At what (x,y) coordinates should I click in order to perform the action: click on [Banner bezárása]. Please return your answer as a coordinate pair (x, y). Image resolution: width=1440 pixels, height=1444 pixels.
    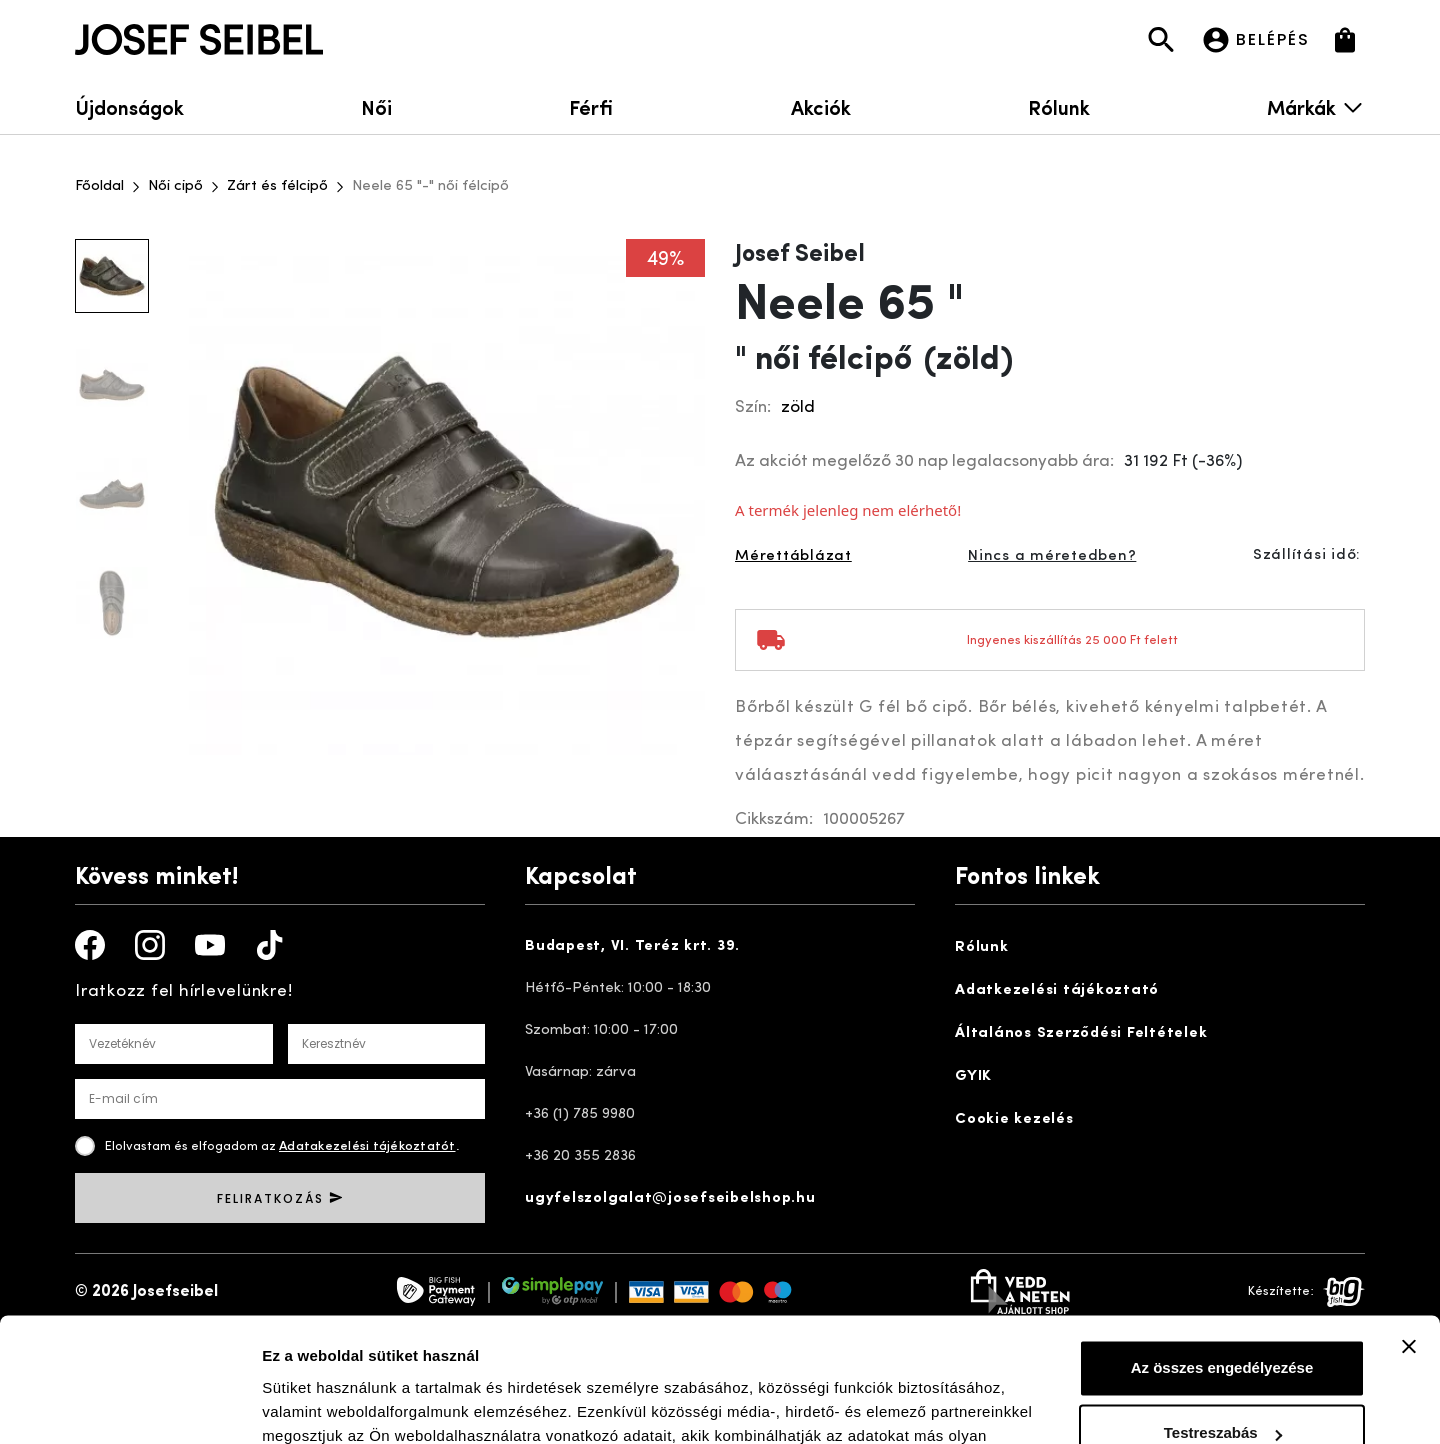
    Looking at the image, I should click on (1409, 1236).